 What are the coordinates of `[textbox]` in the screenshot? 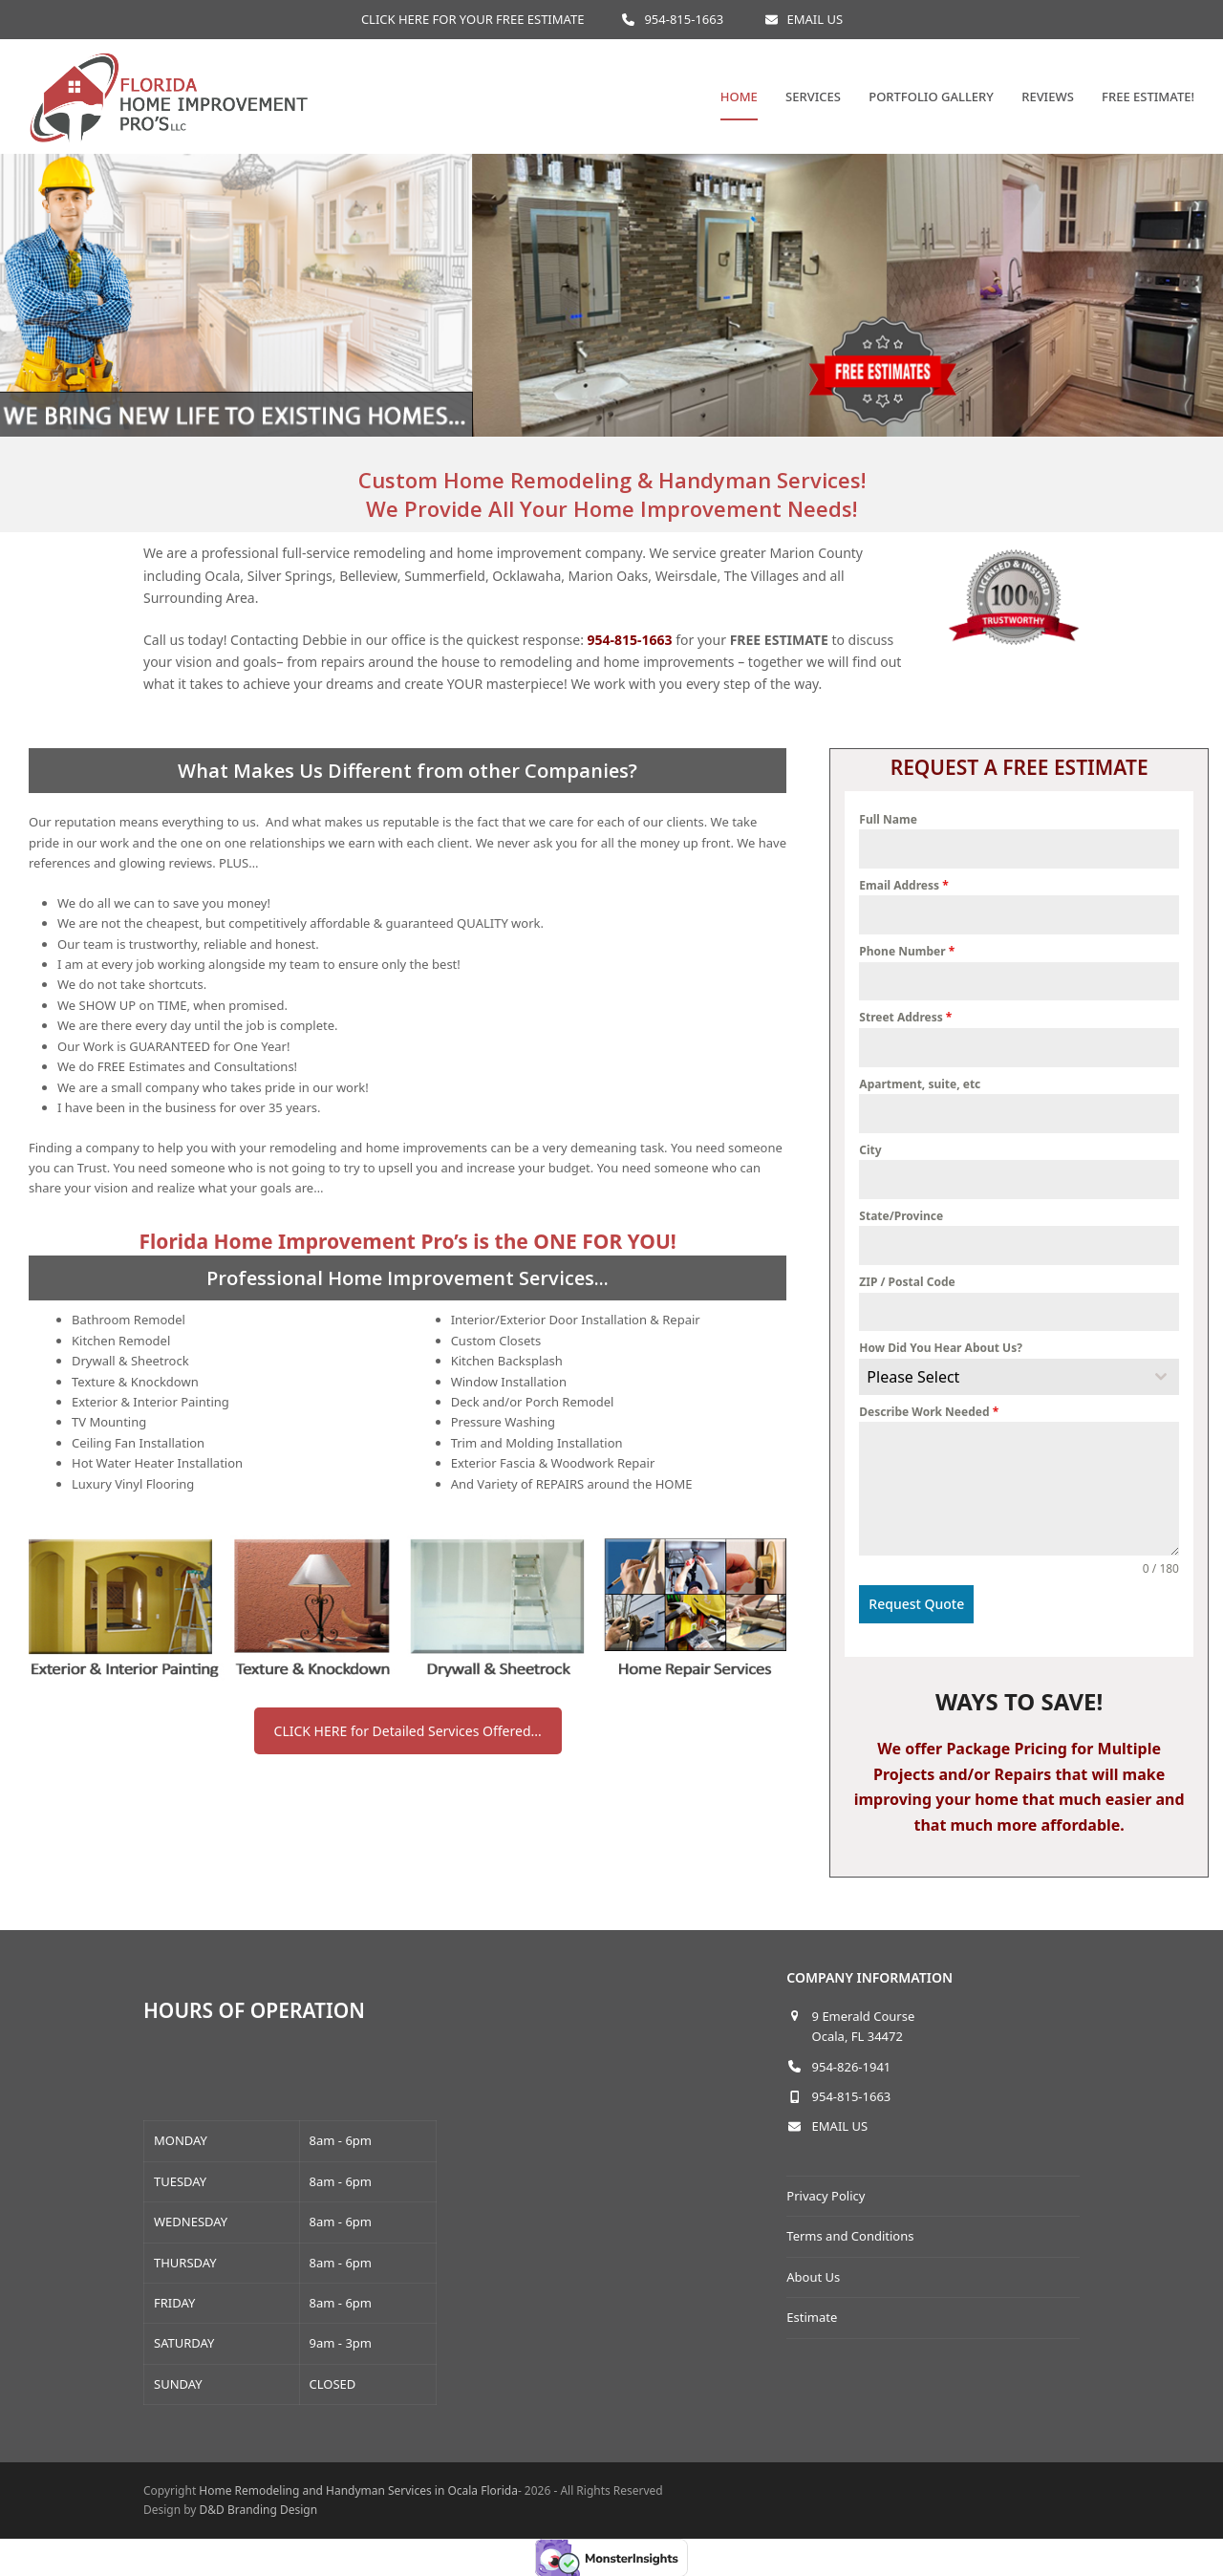 It's located at (1001, 1377).